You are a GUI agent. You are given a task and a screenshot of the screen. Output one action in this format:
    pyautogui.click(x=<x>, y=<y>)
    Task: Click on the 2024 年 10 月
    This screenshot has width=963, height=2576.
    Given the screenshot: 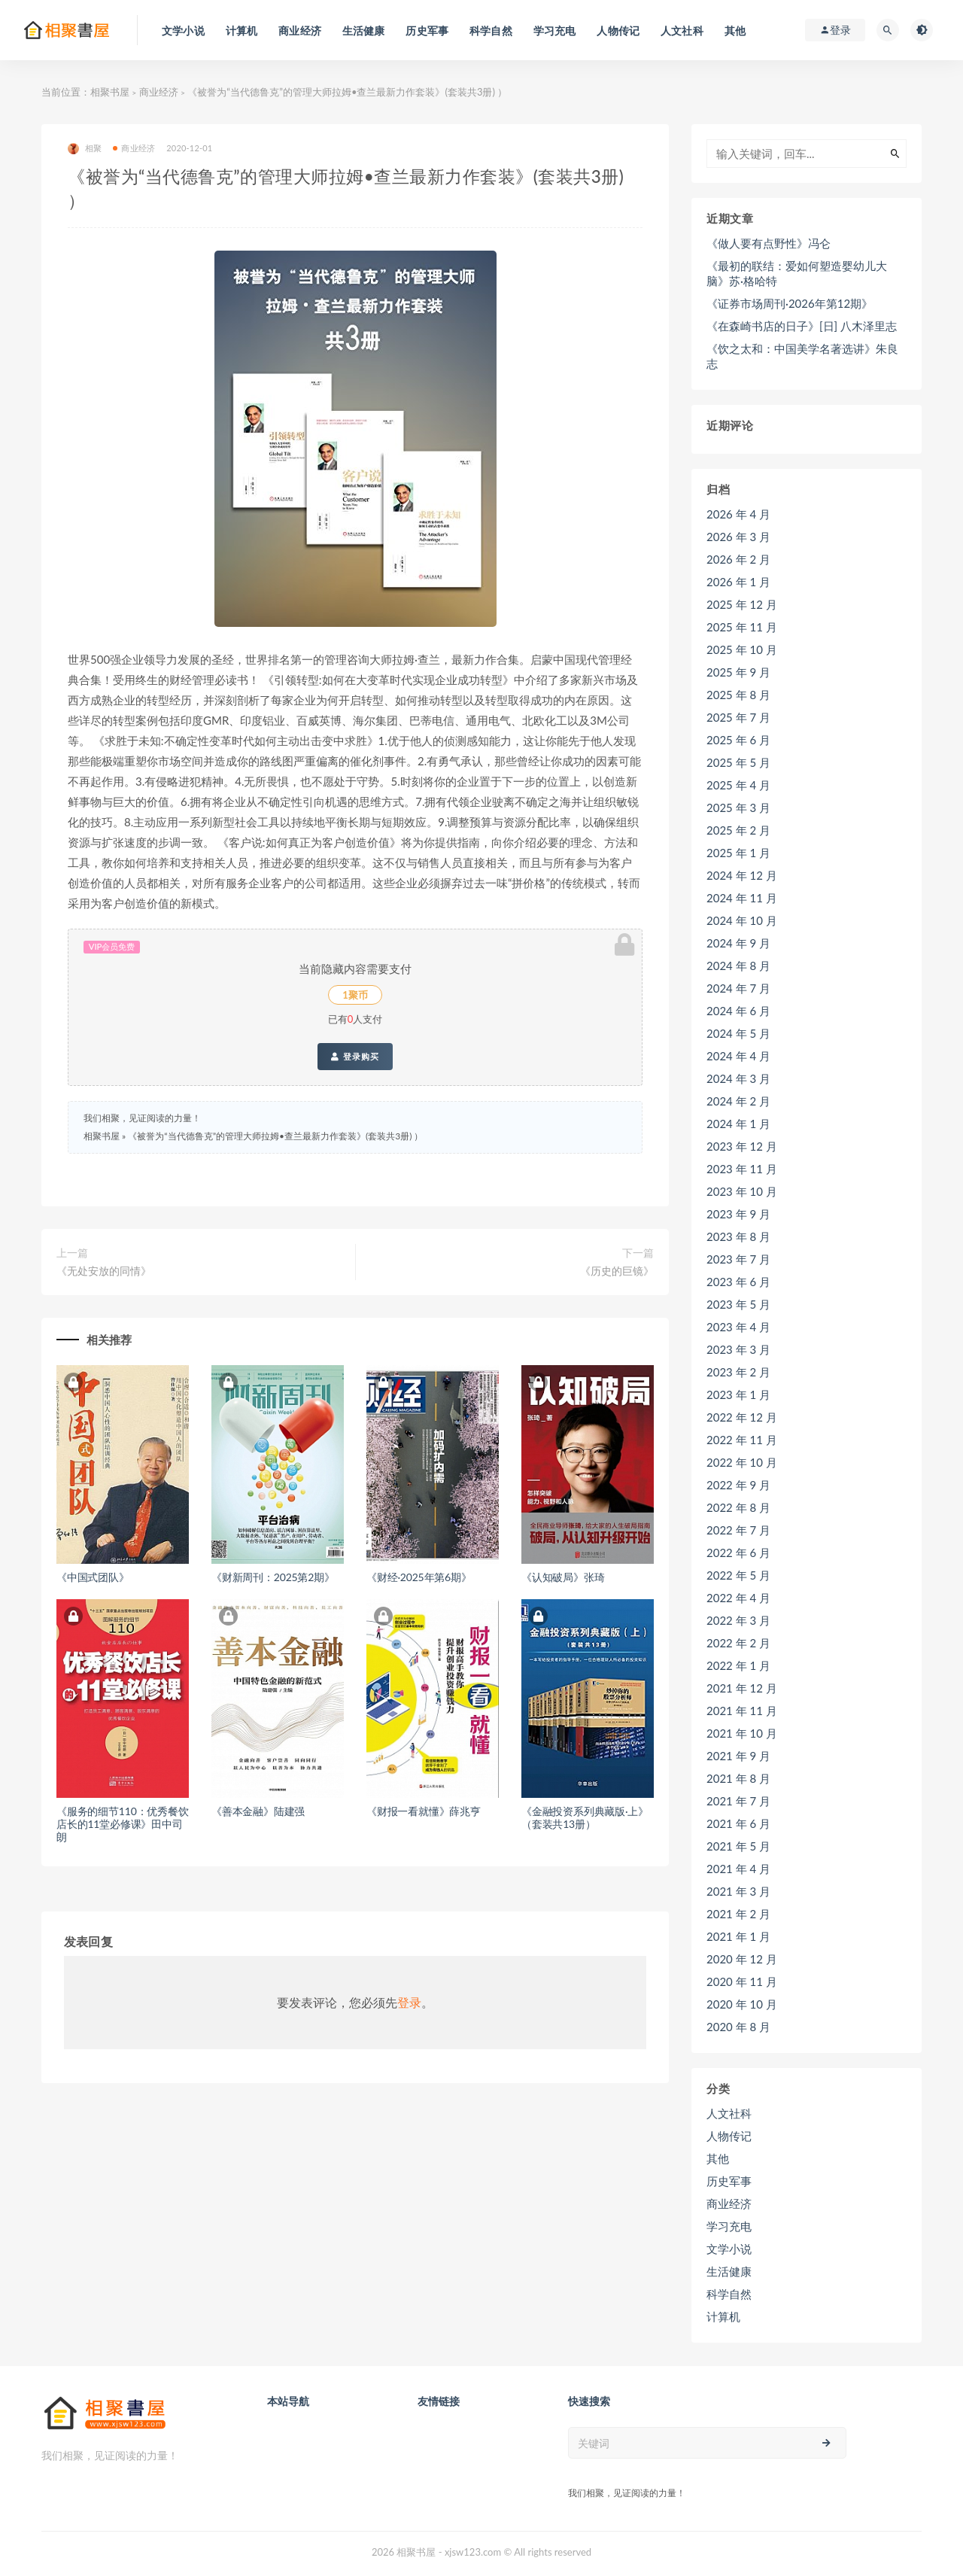 What is the action you would take?
    pyautogui.click(x=741, y=920)
    